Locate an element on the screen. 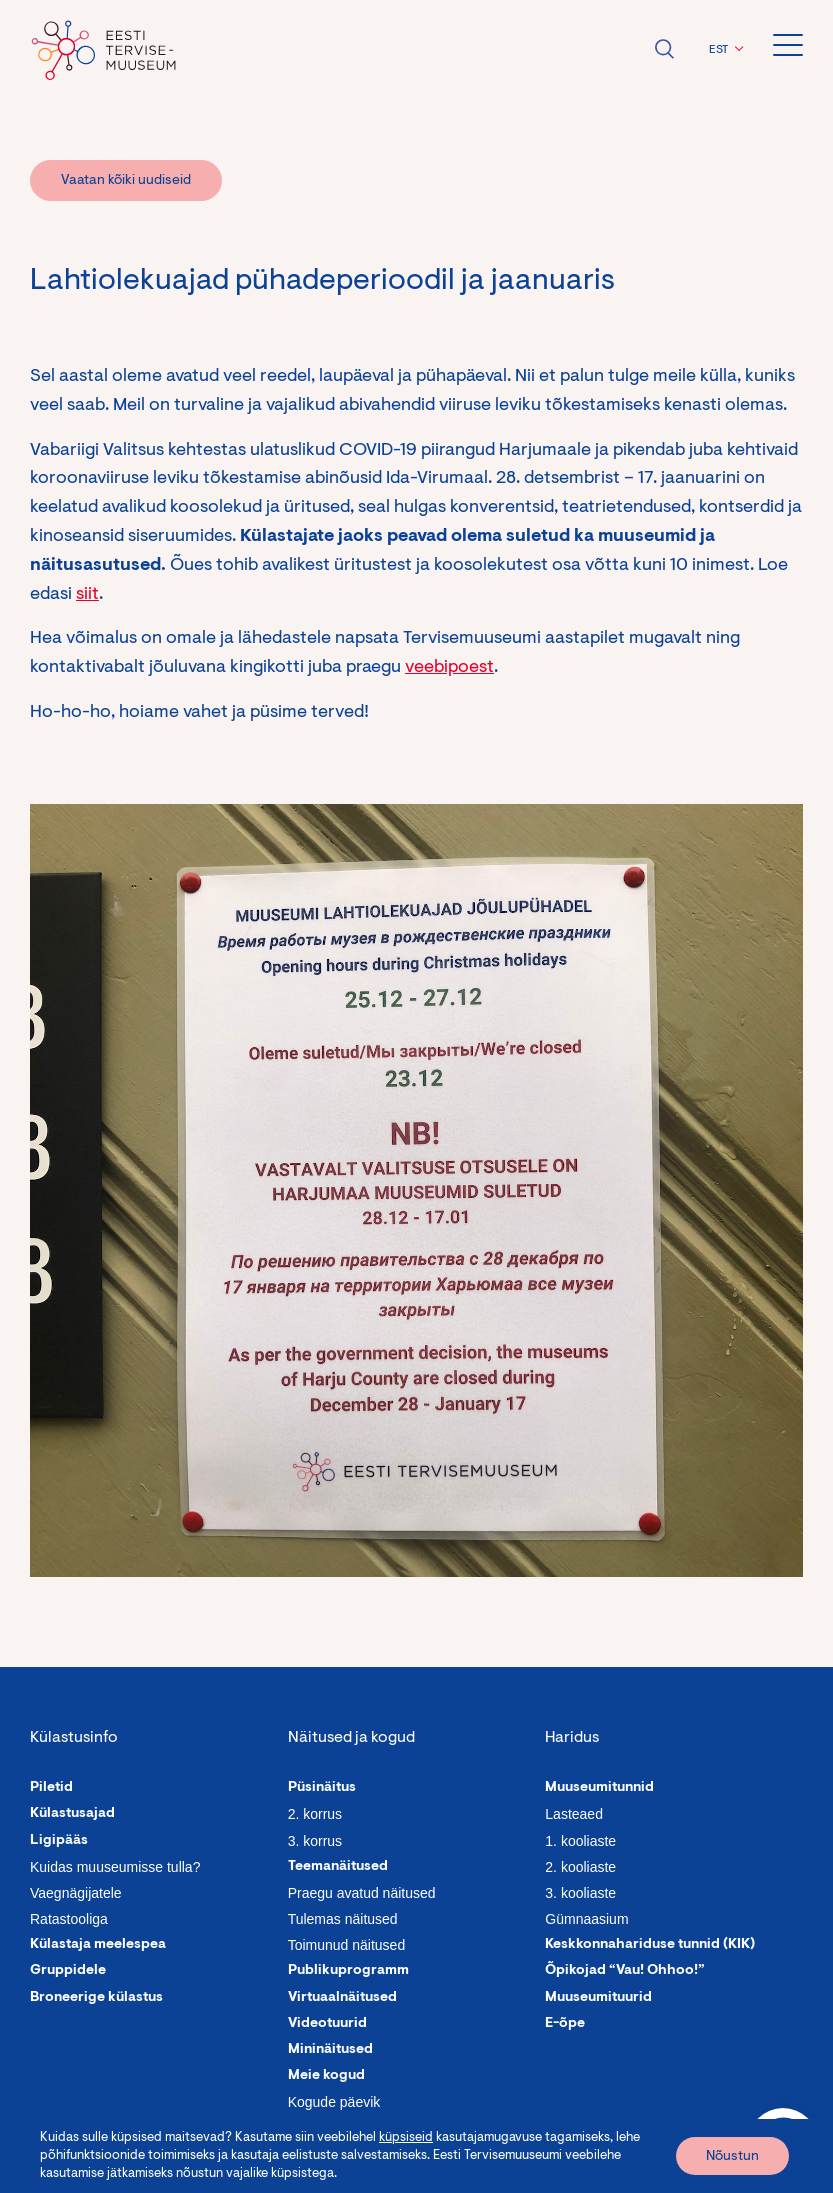 This screenshot has width=833, height=2193. Lasteaed is located at coordinates (574, 1814).